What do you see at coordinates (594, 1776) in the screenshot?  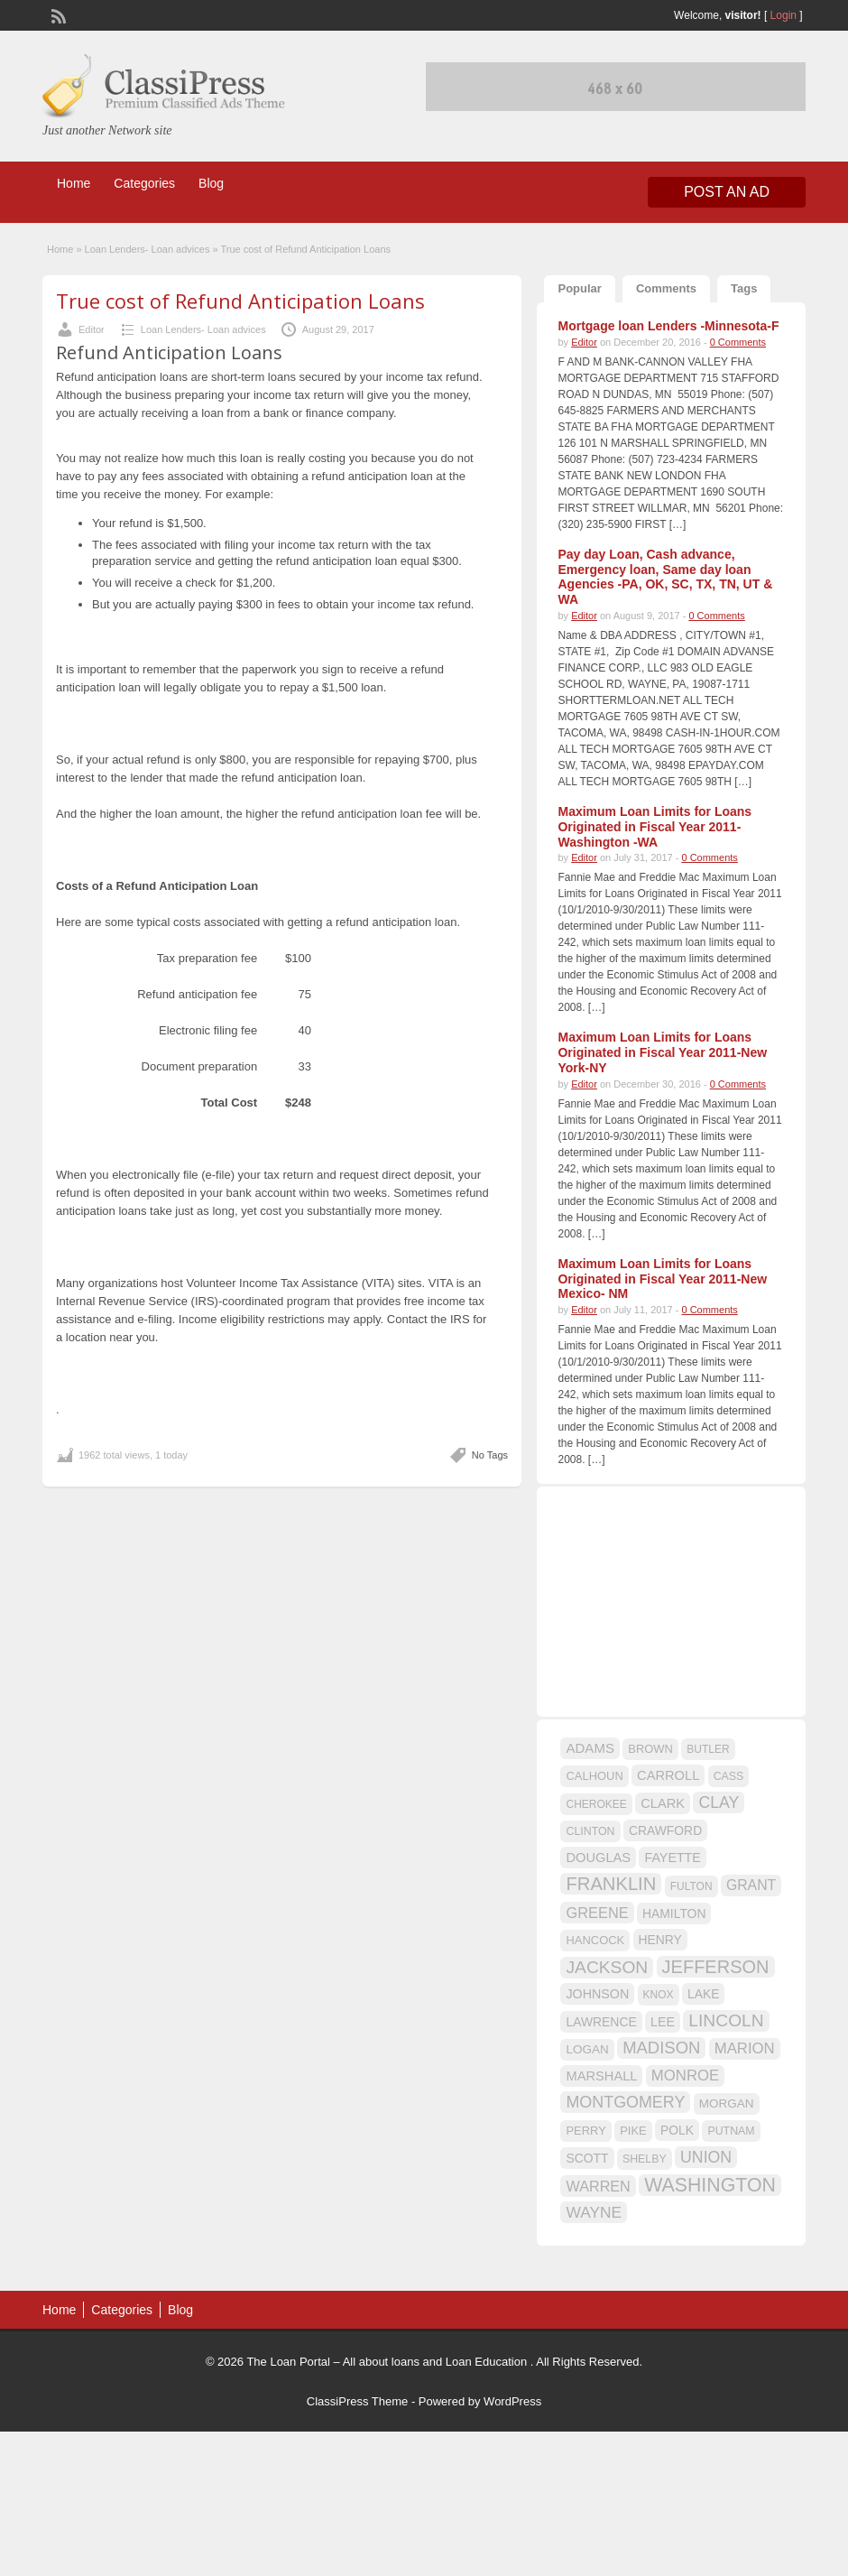 I see `CALHOUN [CALHOUN (16 items)]` at bounding box center [594, 1776].